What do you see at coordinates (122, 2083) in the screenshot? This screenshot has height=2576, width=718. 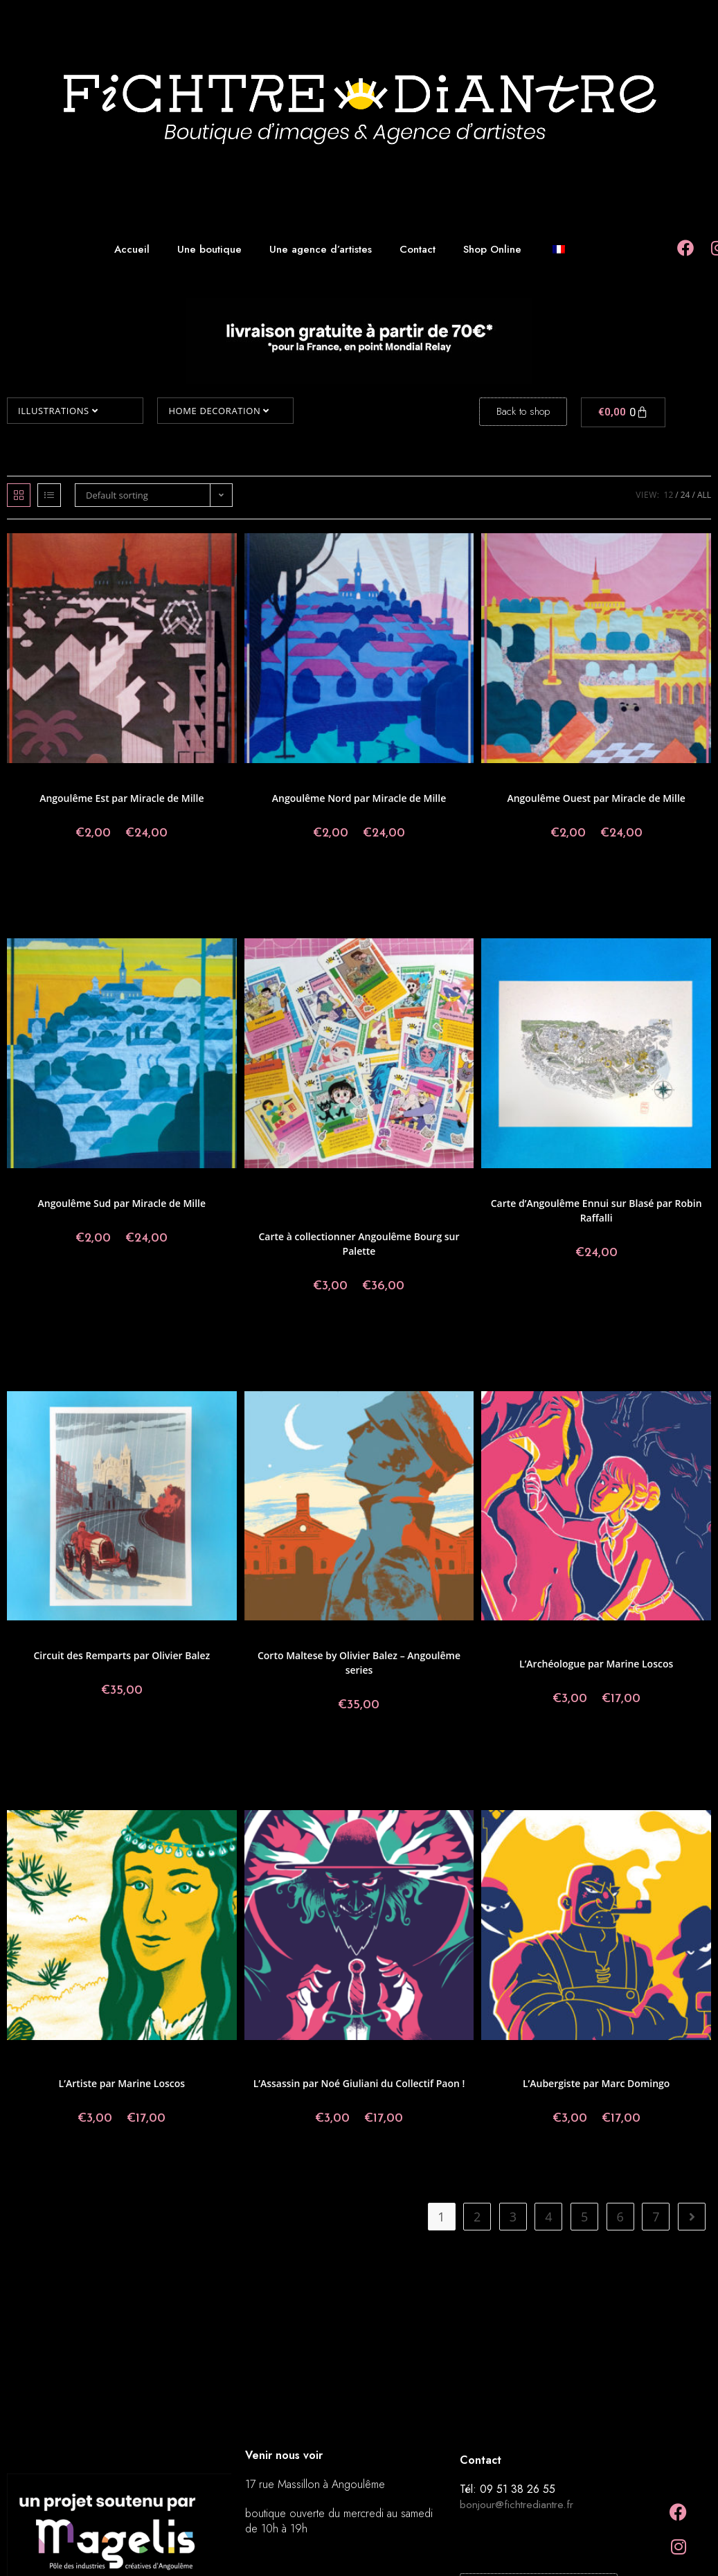 I see `L’Artiste par Marine Loscos` at bounding box center [122, 2083].